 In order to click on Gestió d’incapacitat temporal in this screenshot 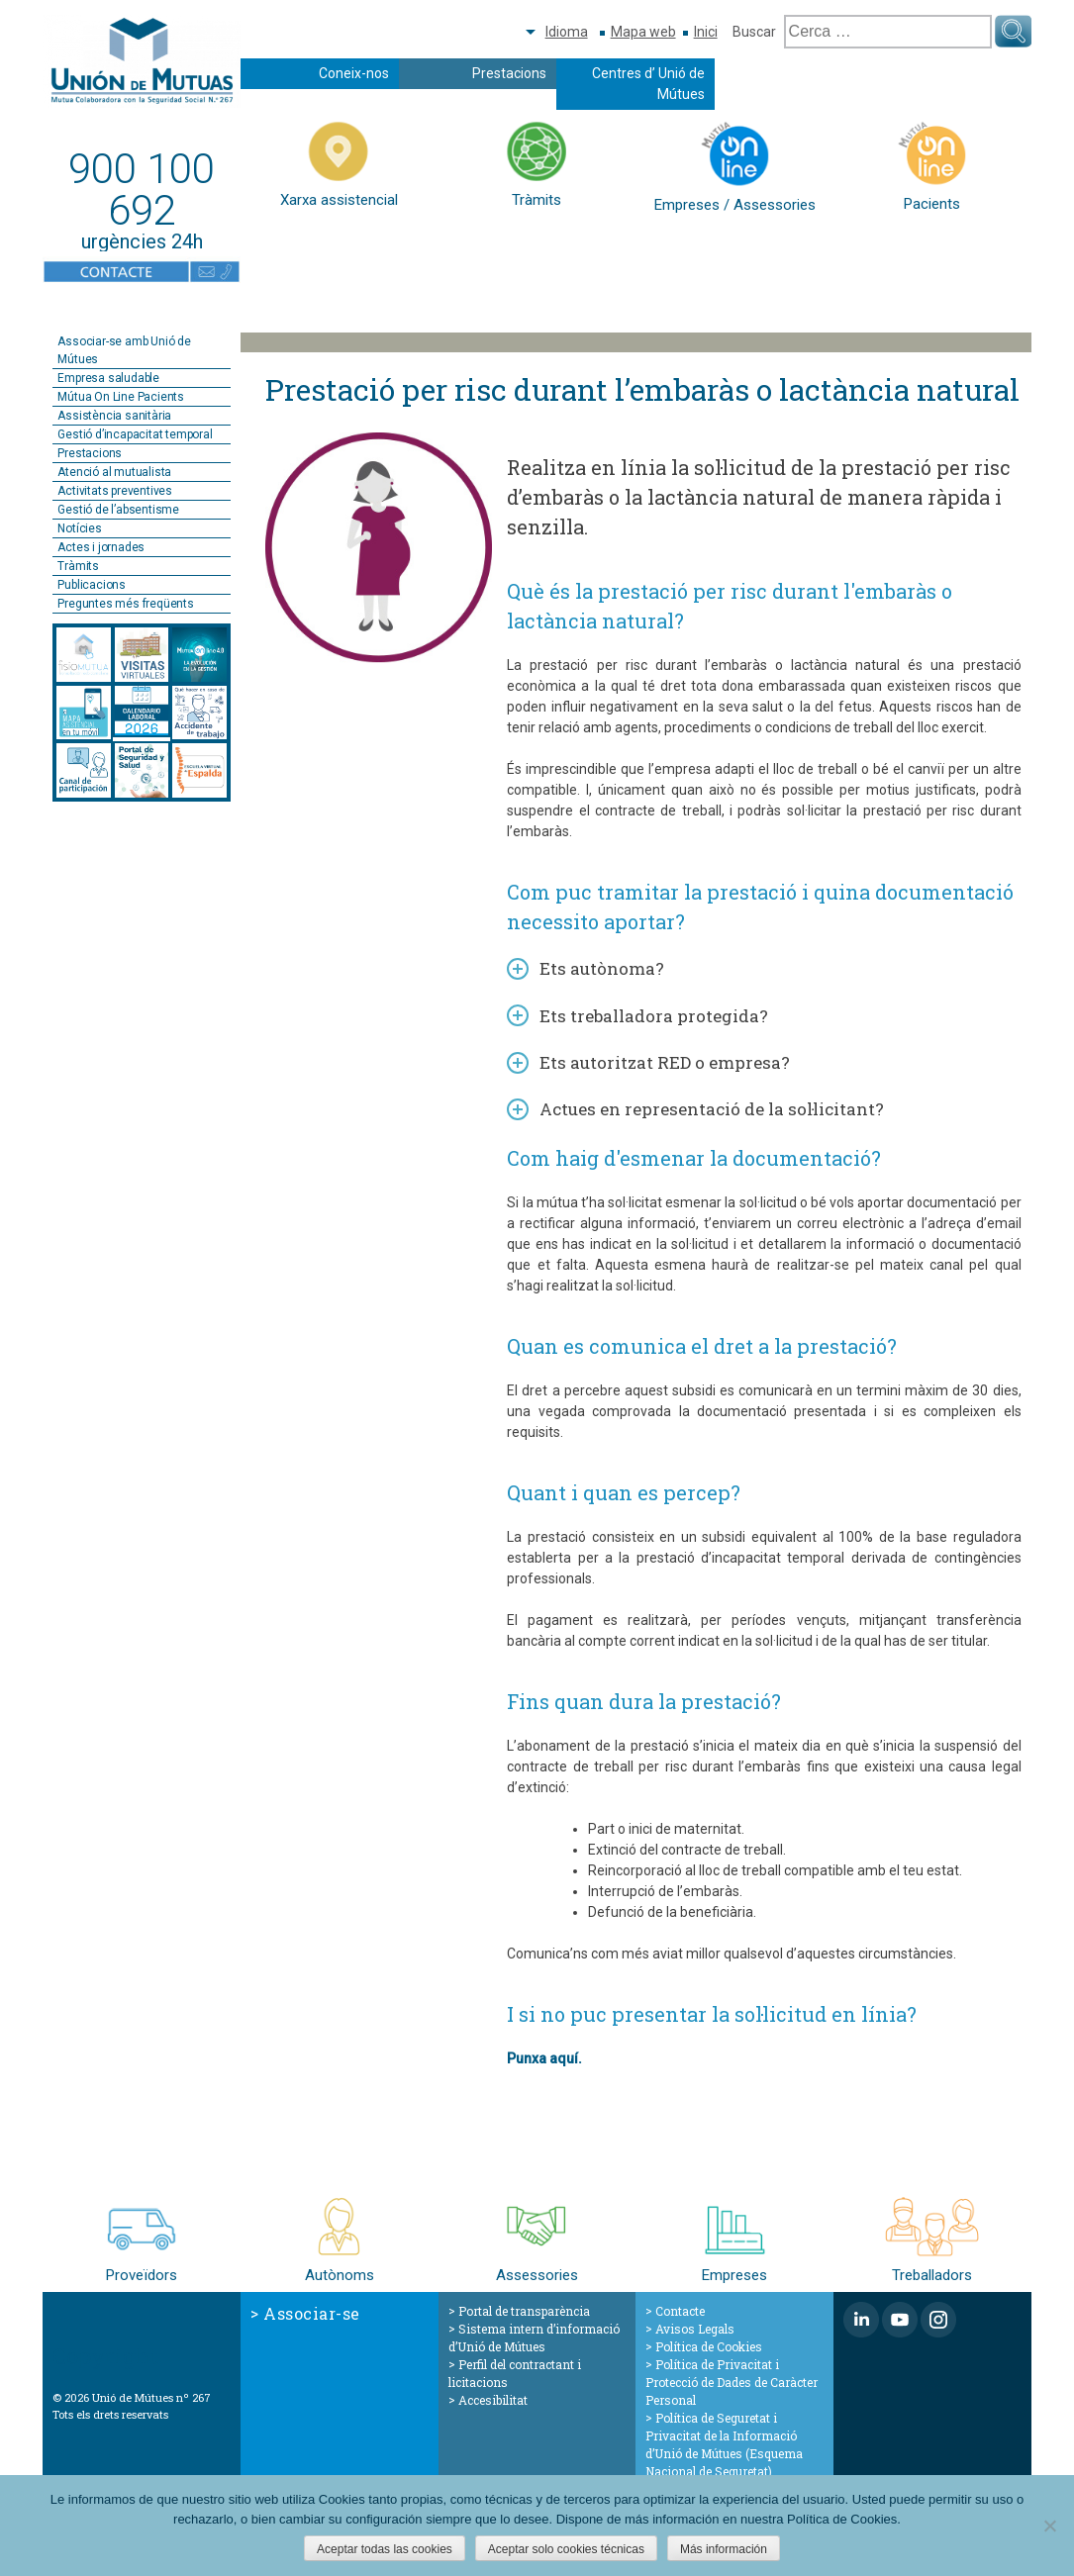, I will do `click(134, 434)`.